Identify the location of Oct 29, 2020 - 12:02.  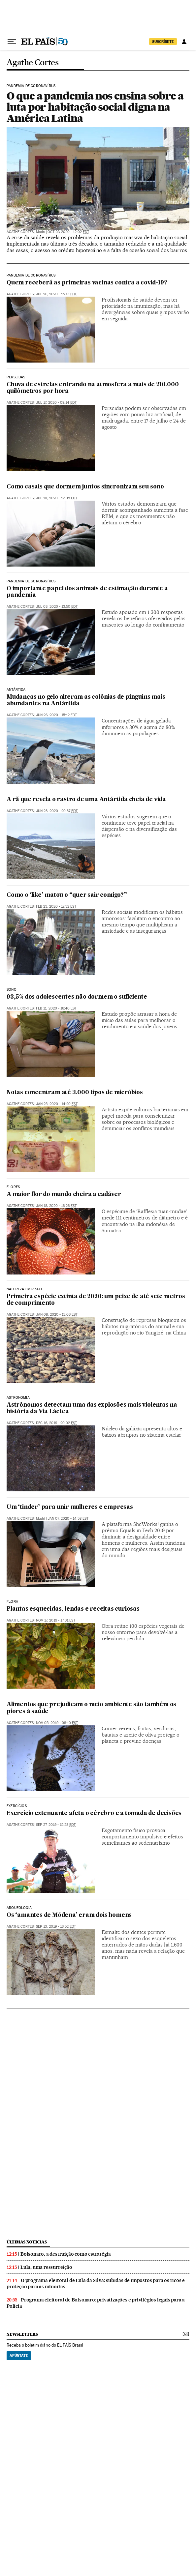
(68, 232).